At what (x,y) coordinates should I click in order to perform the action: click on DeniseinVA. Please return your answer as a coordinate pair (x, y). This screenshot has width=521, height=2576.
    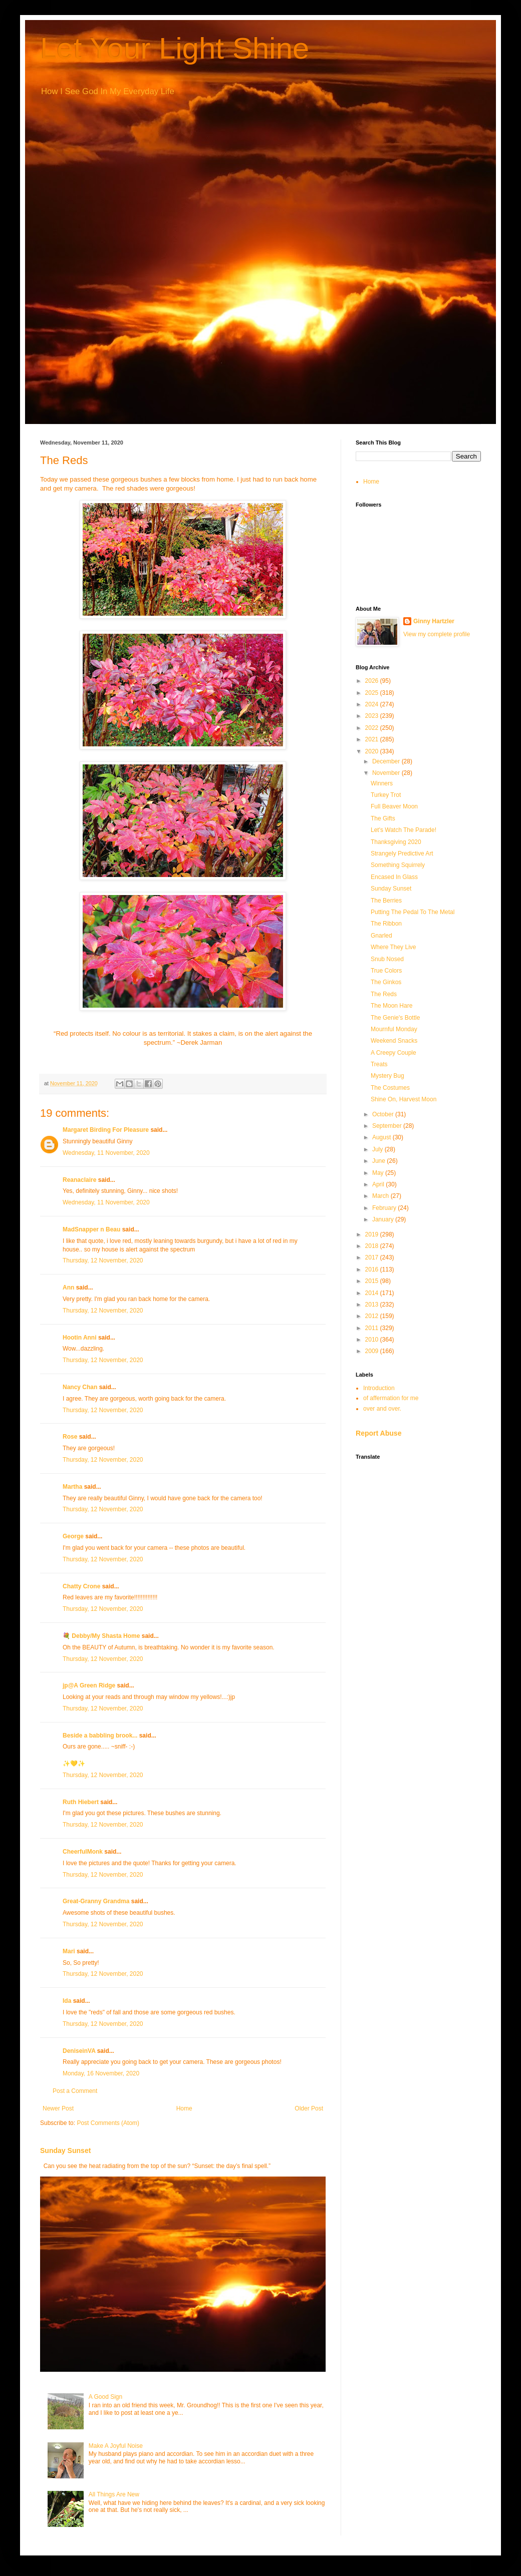
    Looking at the image, I should click on (79, 2050).